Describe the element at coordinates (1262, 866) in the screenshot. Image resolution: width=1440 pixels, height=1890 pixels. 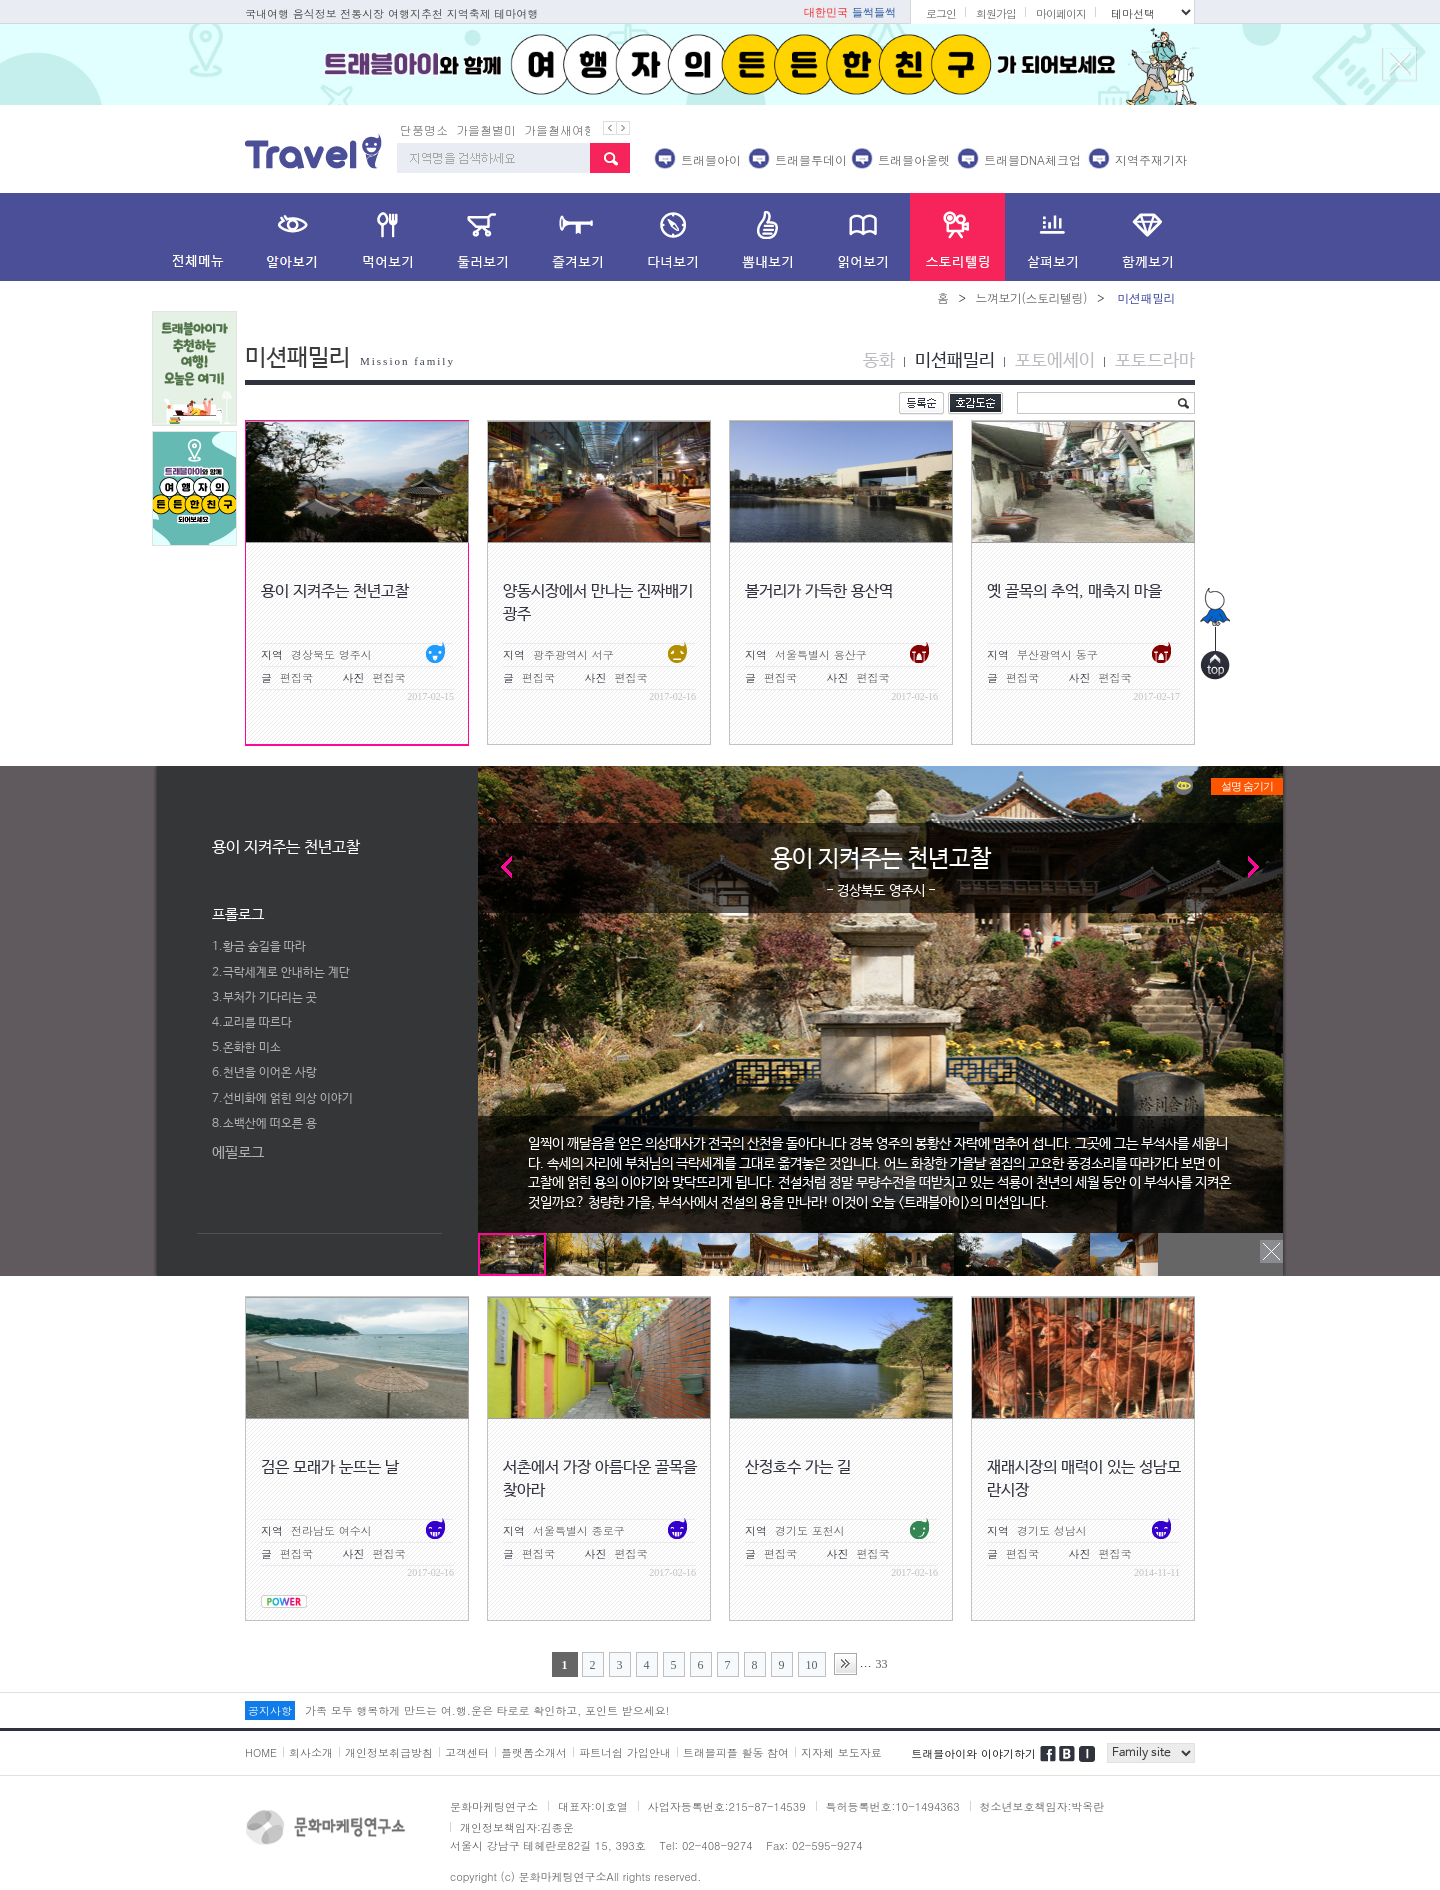
I see `Next` at that location.